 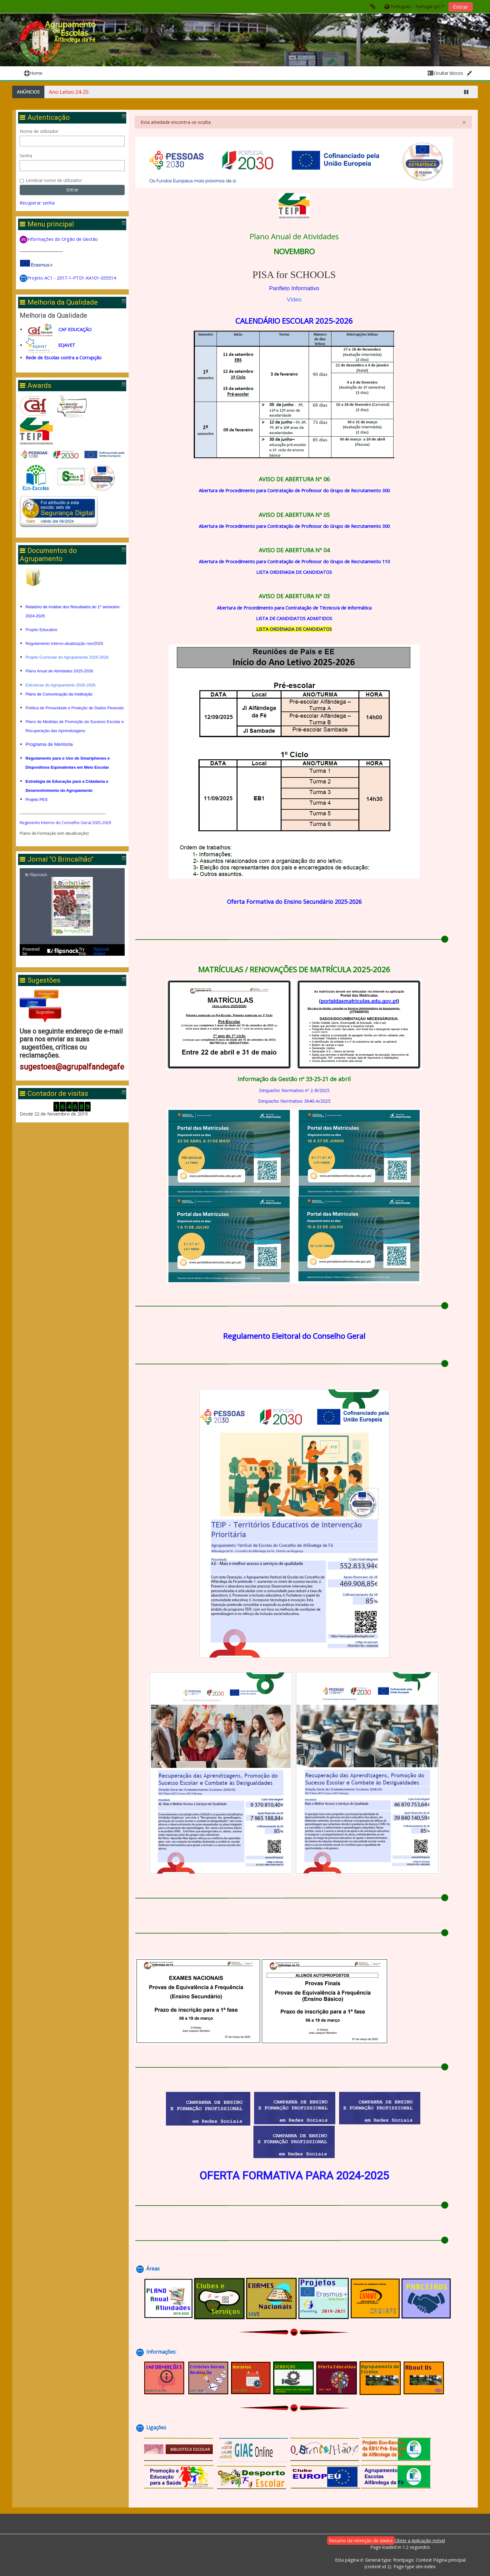 What do you see at coordinates (50, 753) in the screenshot?
I see `Programa de Mentoria` at bounding box center [50, 753].